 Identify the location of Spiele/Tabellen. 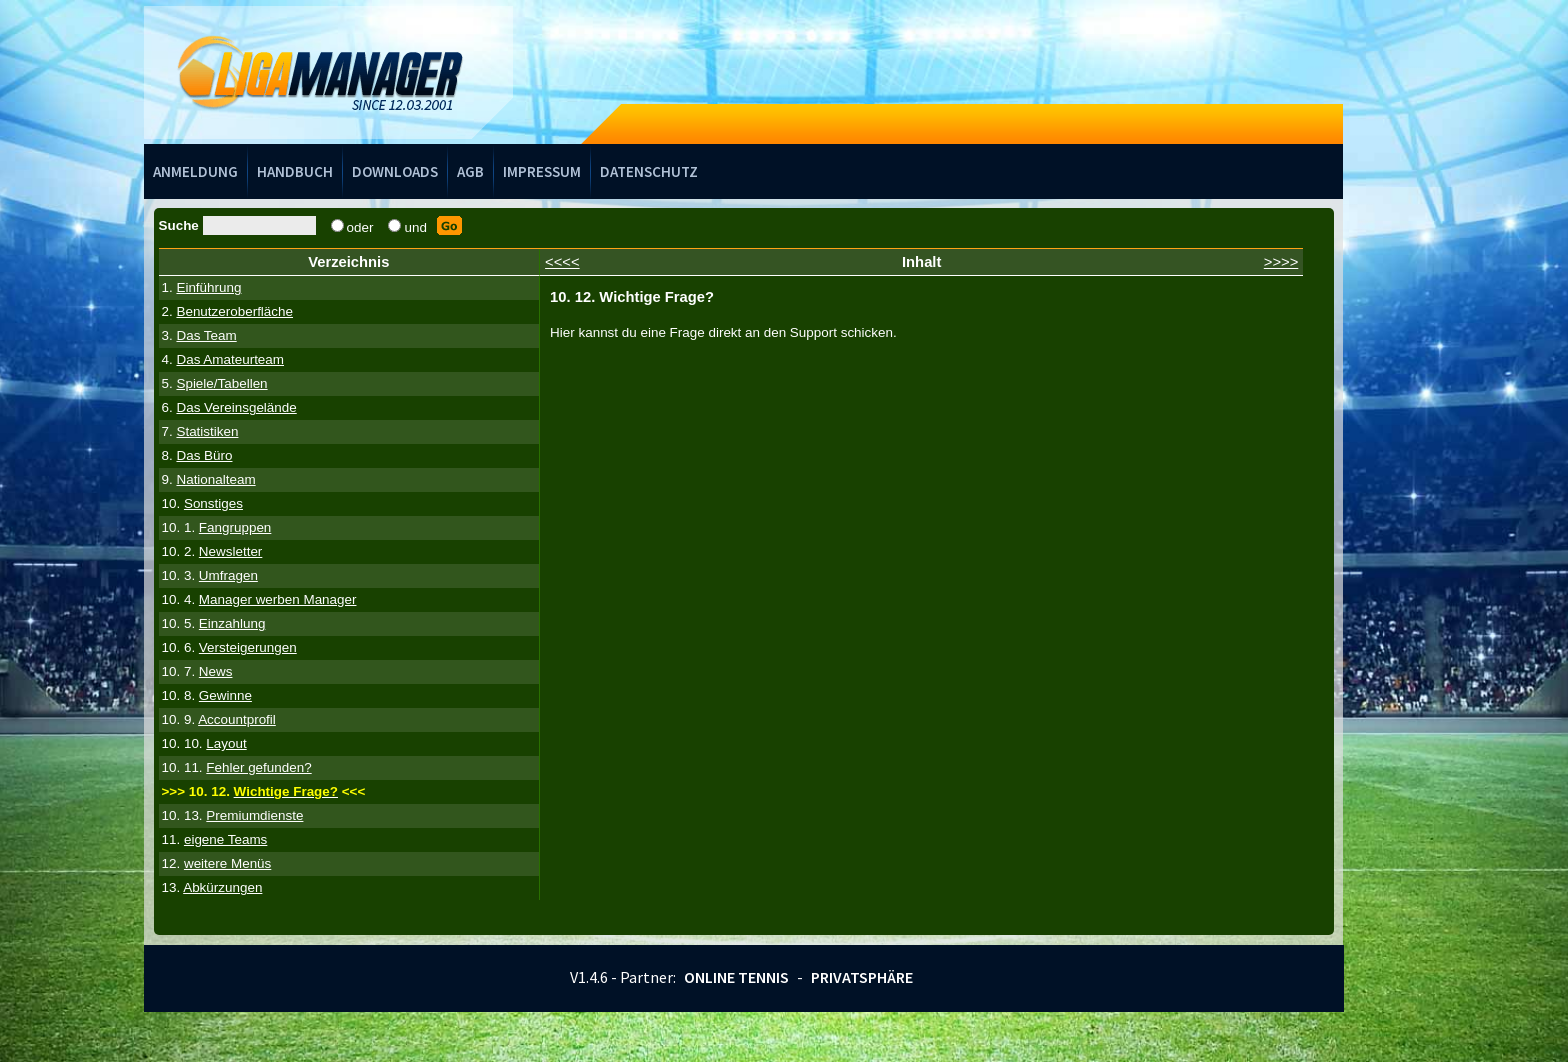
(221, 383).